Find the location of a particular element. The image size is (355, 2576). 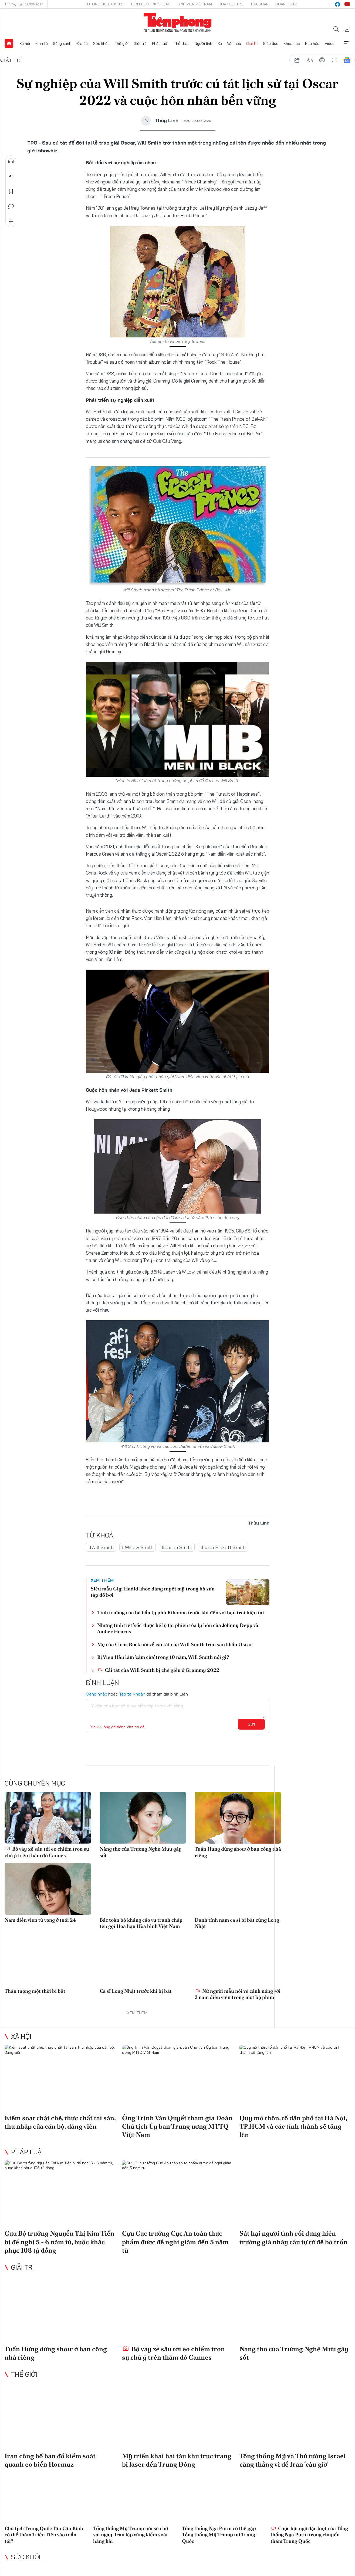

Sát hại người tình rồi dựng hiện trường giả nhảy cầu tự tử để bỏ trốn is located at coordinates (293, 2237).